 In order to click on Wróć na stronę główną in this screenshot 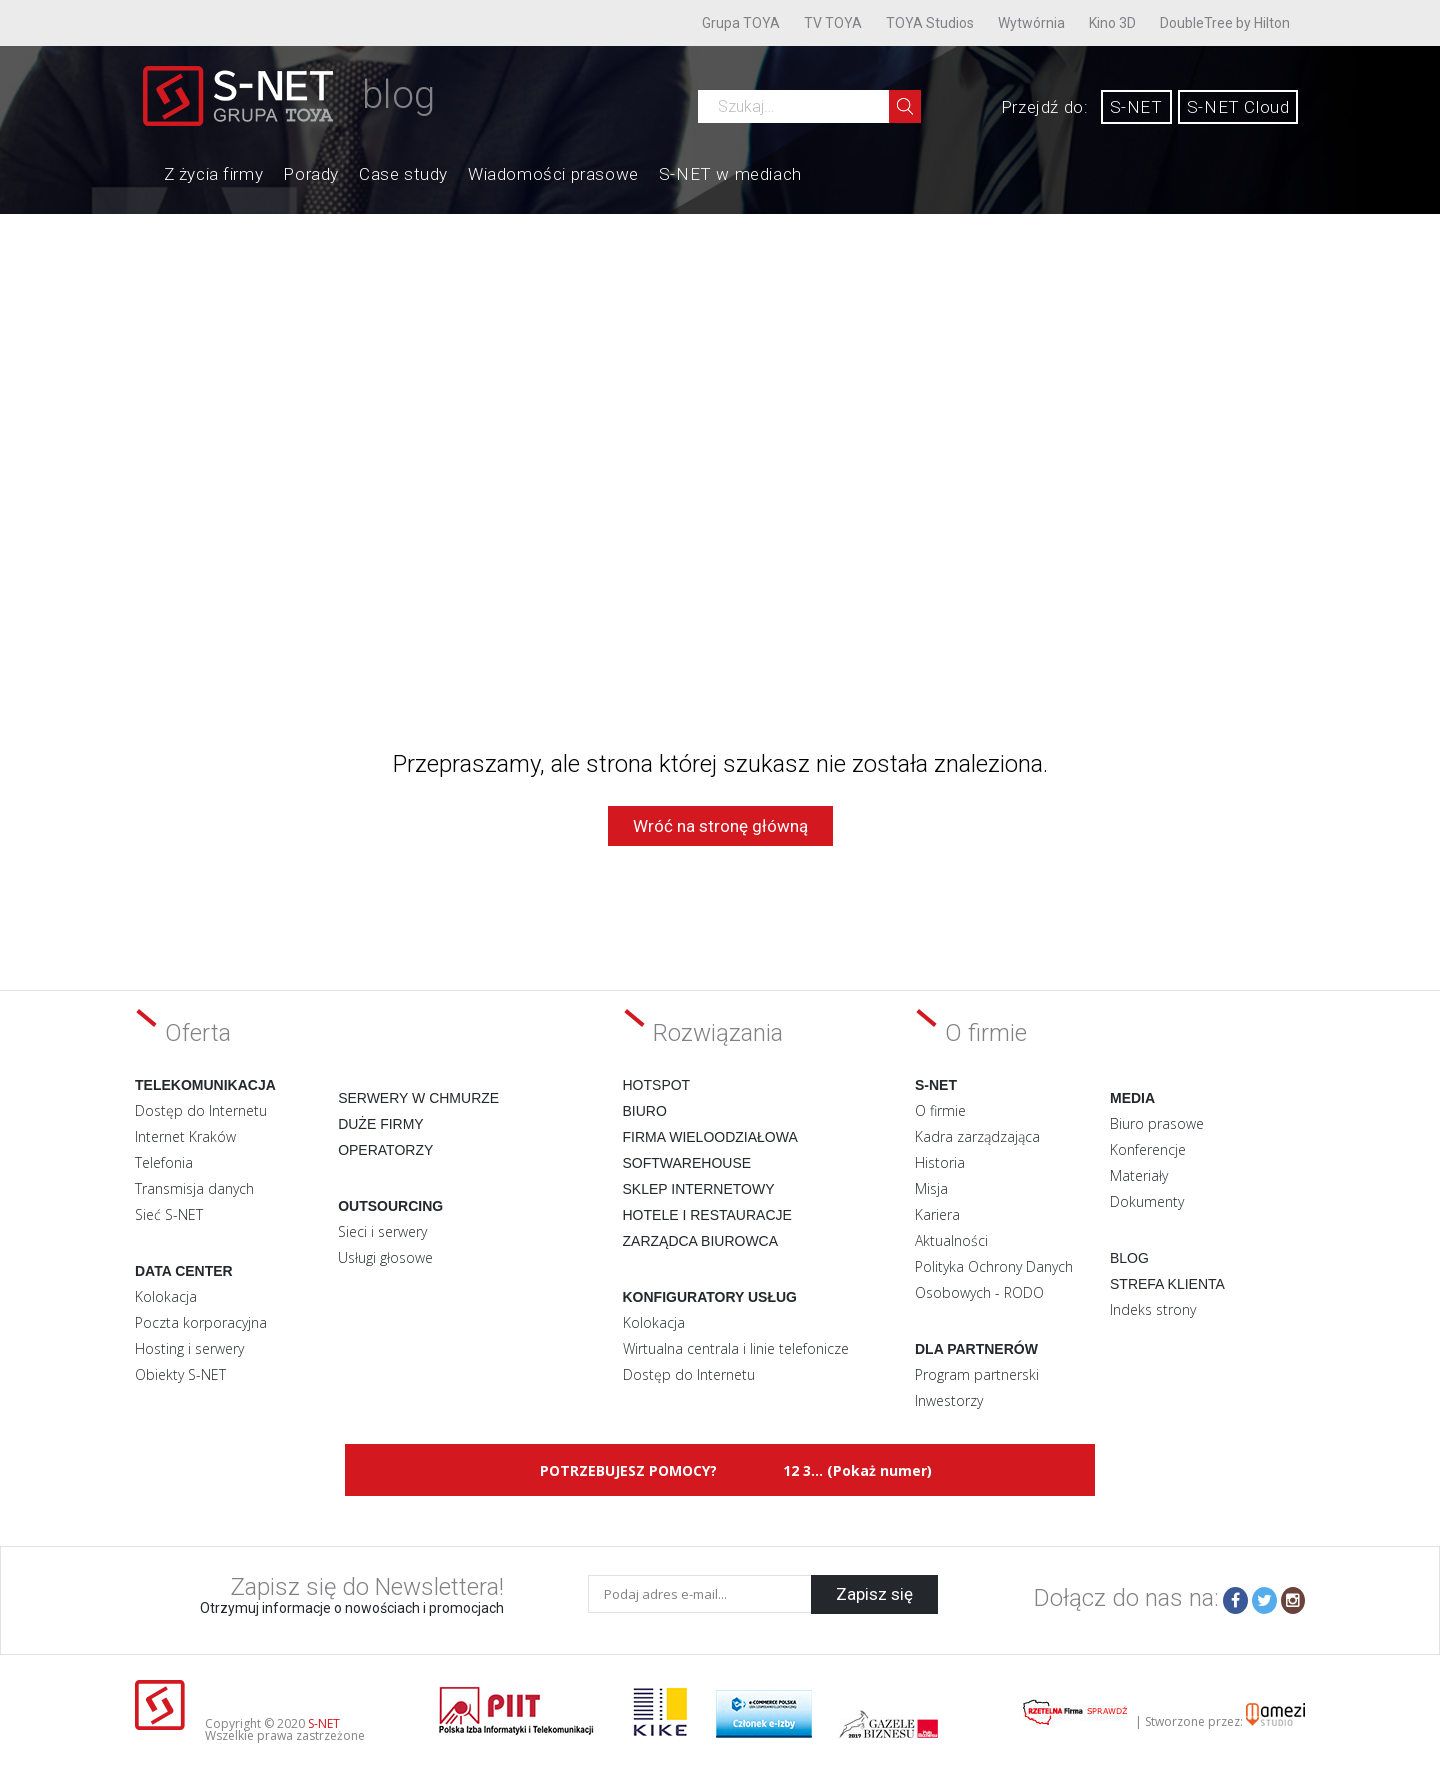, I will do `click(720, 826)`.